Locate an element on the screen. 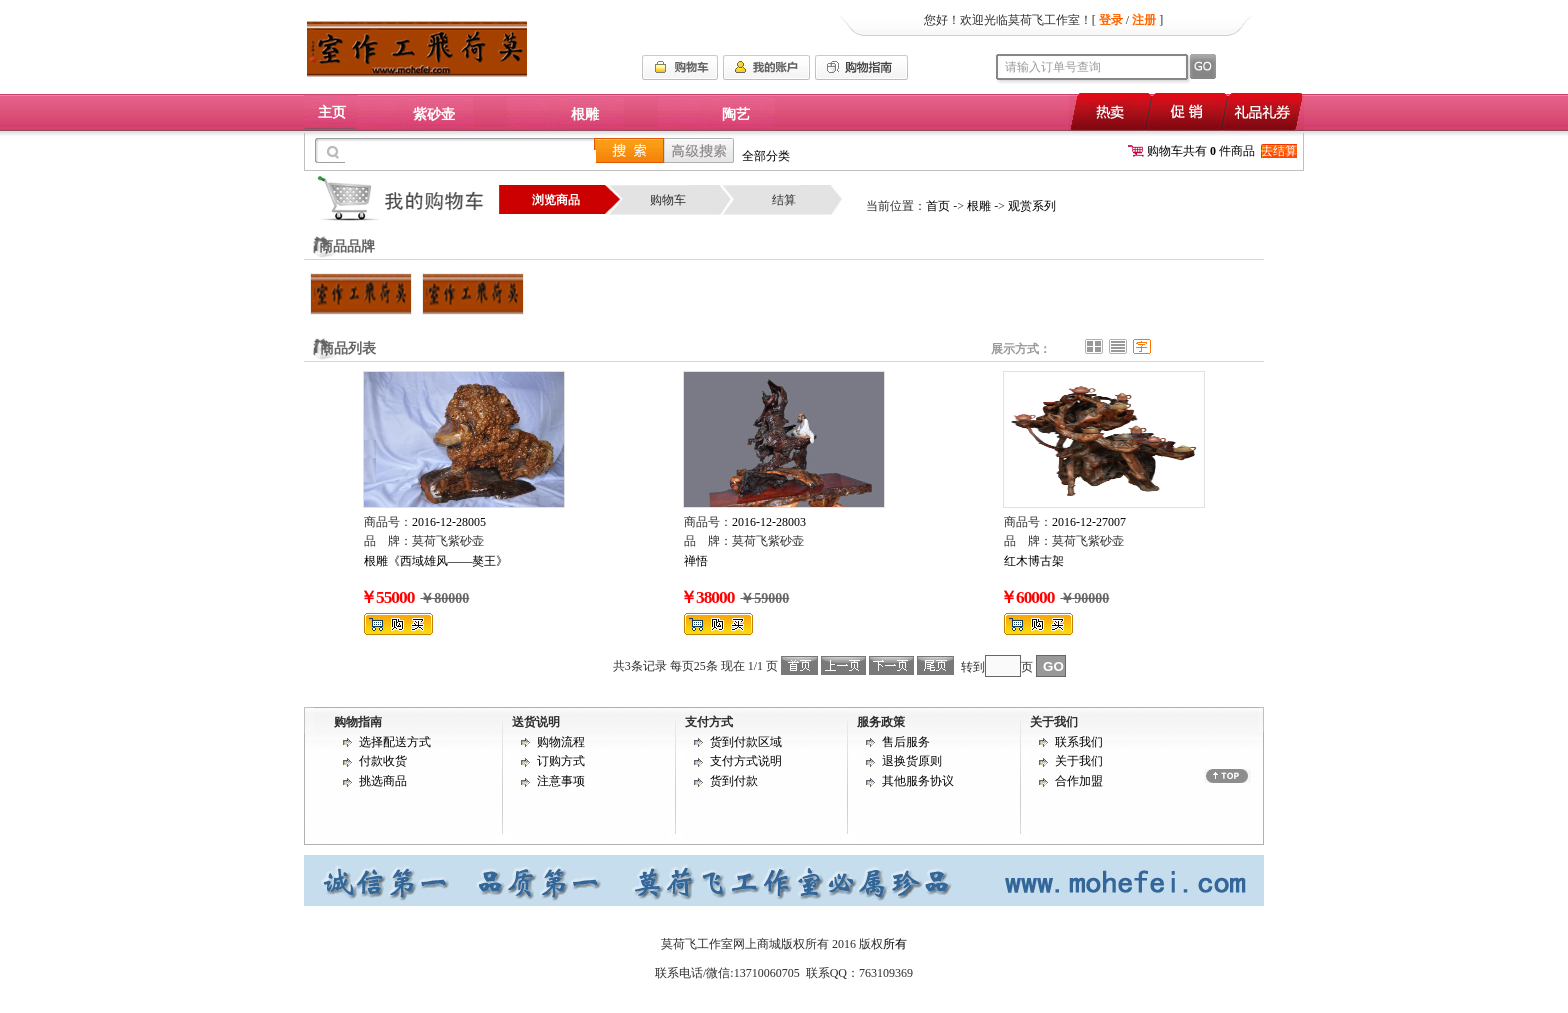 The height and width of the screenshot is (1013, 1568). 全部分类 is located at coordinates (766, 156).